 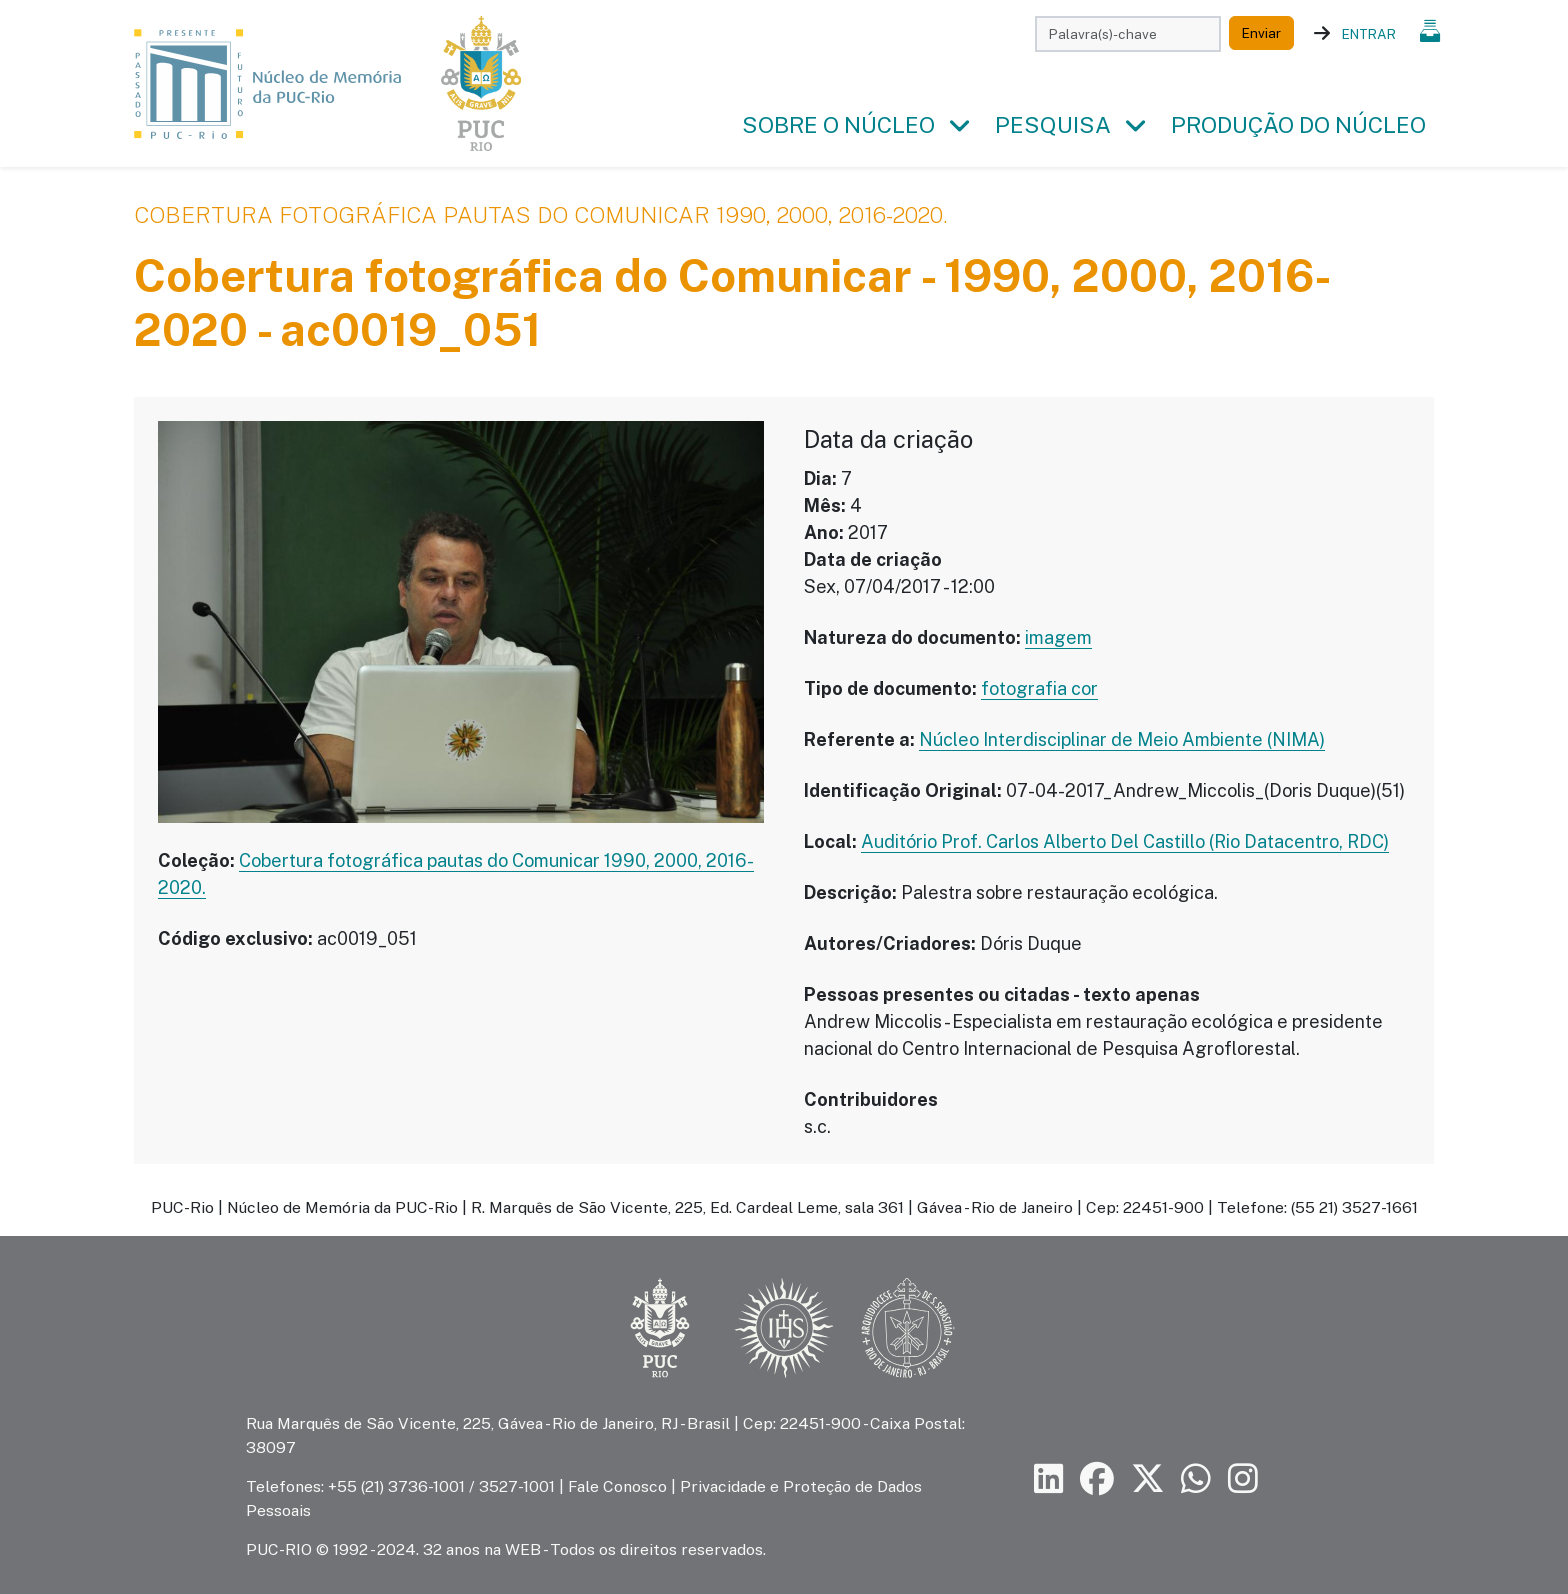 What do you see at coordinates (1053, 125) in the screenshot?
I see `Pesquisa` at bounding box center [1053, 125].